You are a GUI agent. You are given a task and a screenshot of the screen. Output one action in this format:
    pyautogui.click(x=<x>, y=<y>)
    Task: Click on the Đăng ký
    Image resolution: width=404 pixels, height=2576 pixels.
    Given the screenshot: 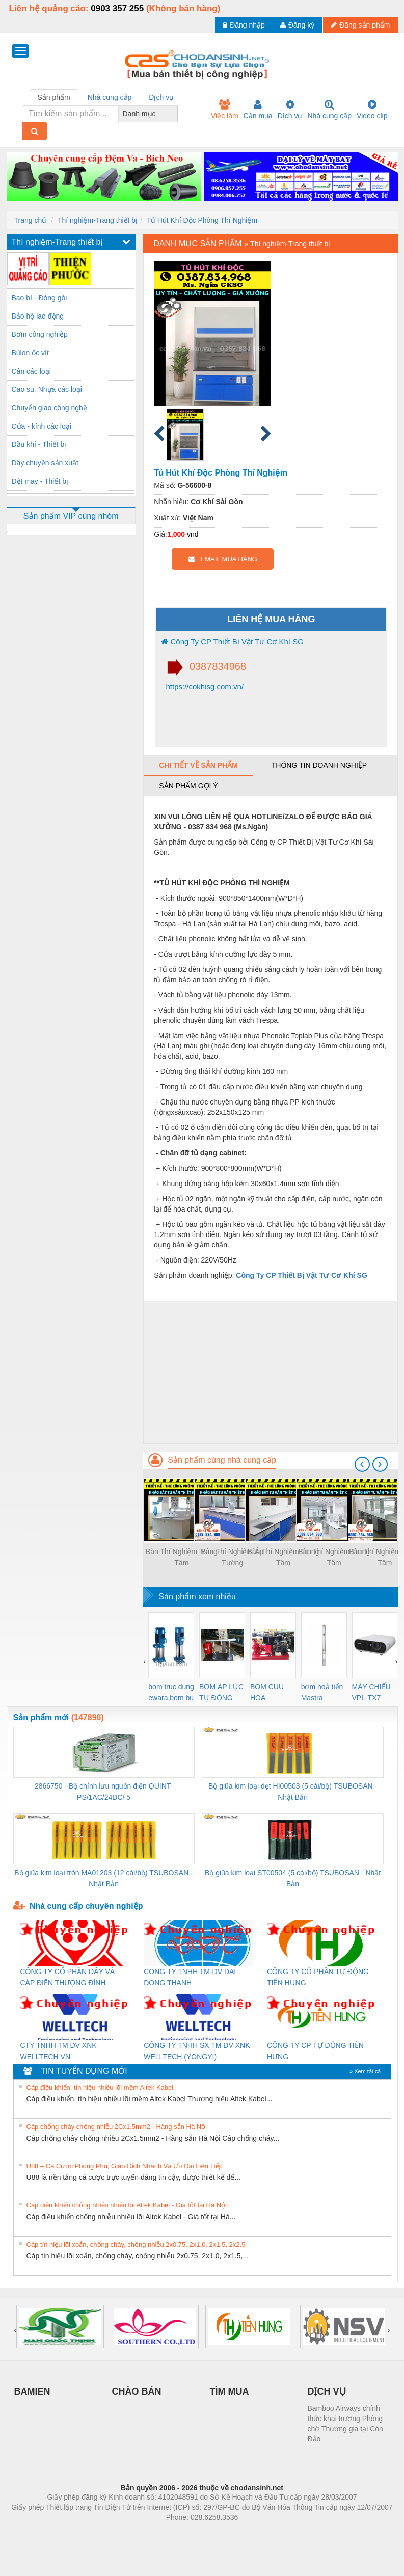 What is the action you would take?
    pyautogui.click(x=297, y=25)
    